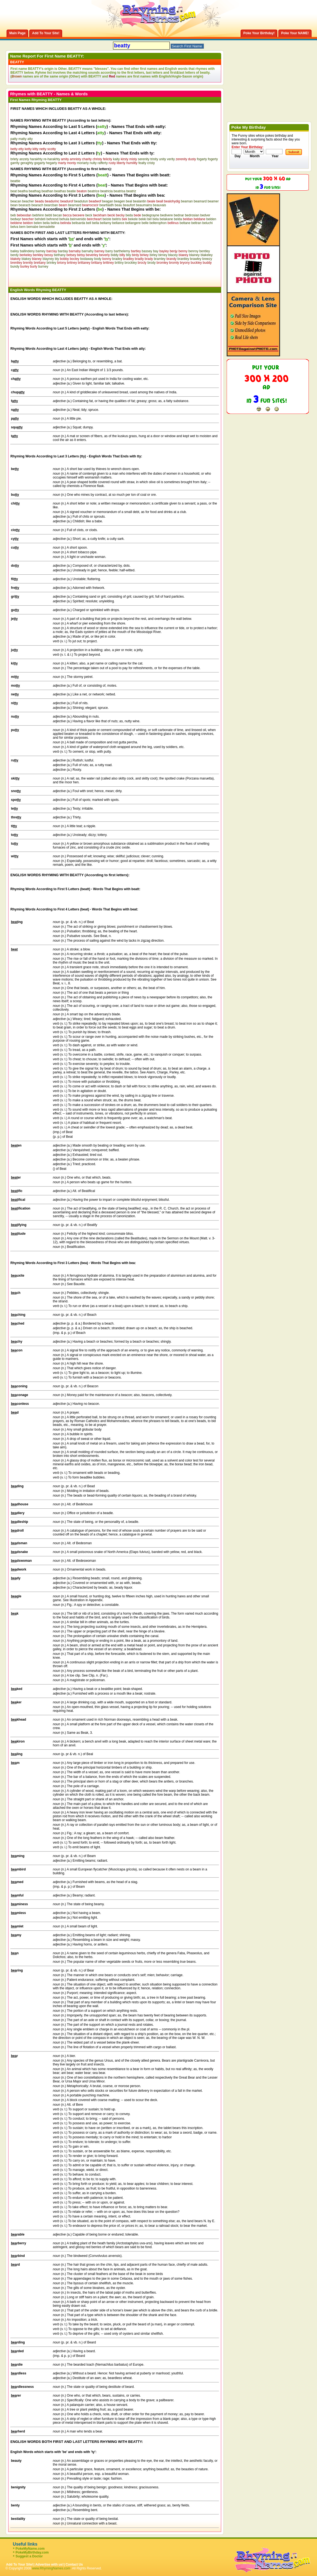  What do you see at coordinates (14, 227) in the screenshot?
I see `belva` at bounding box center [14, 227].